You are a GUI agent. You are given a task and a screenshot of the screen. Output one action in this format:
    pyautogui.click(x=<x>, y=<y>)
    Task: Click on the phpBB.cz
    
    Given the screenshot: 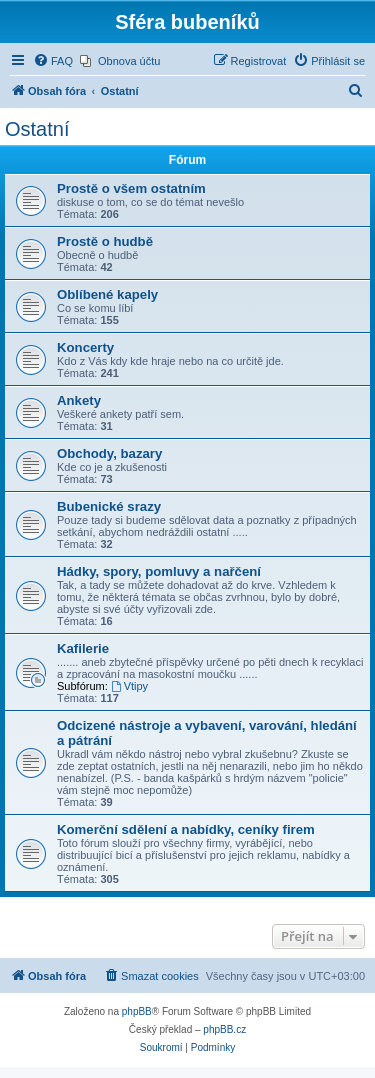 What is the action you would take?
    pyautogui.click(x=224, y=1029)
    